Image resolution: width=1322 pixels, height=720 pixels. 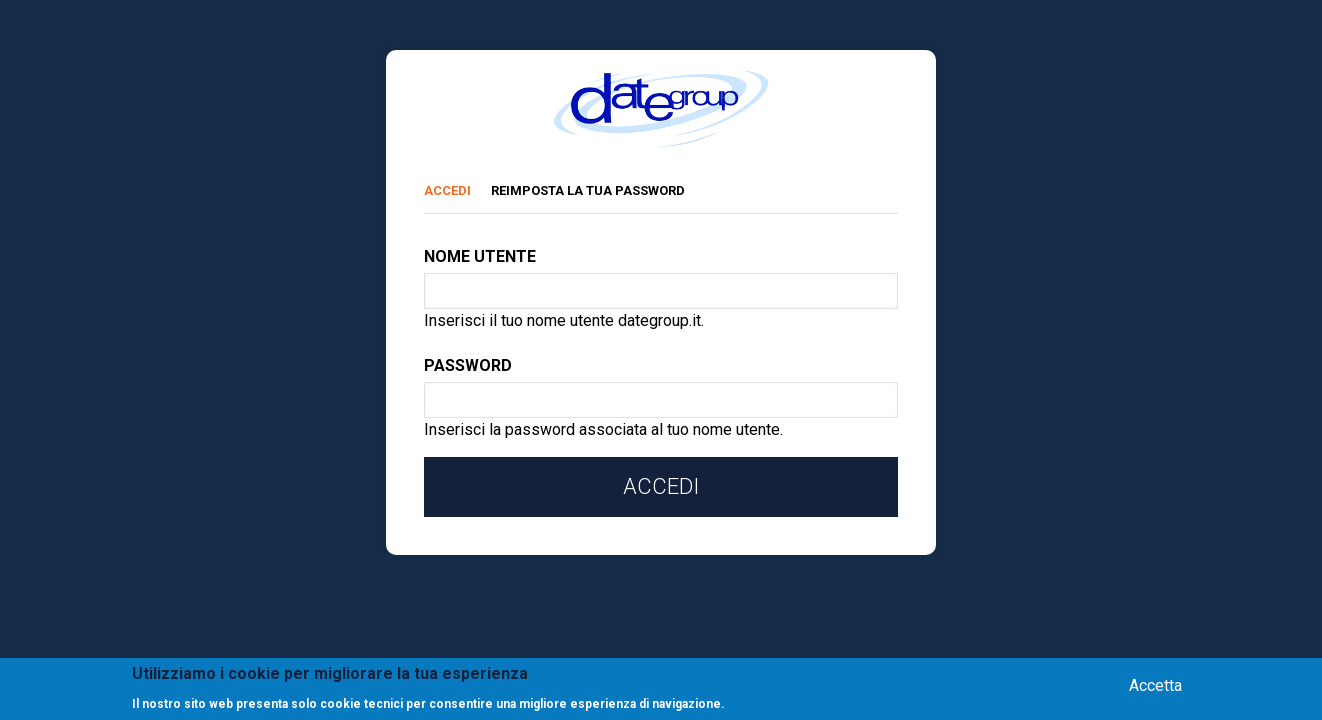 What do you see at coordinates (1155, 686) in the screenshot?
I see `Accetta` at bounding box center [1155, 686].